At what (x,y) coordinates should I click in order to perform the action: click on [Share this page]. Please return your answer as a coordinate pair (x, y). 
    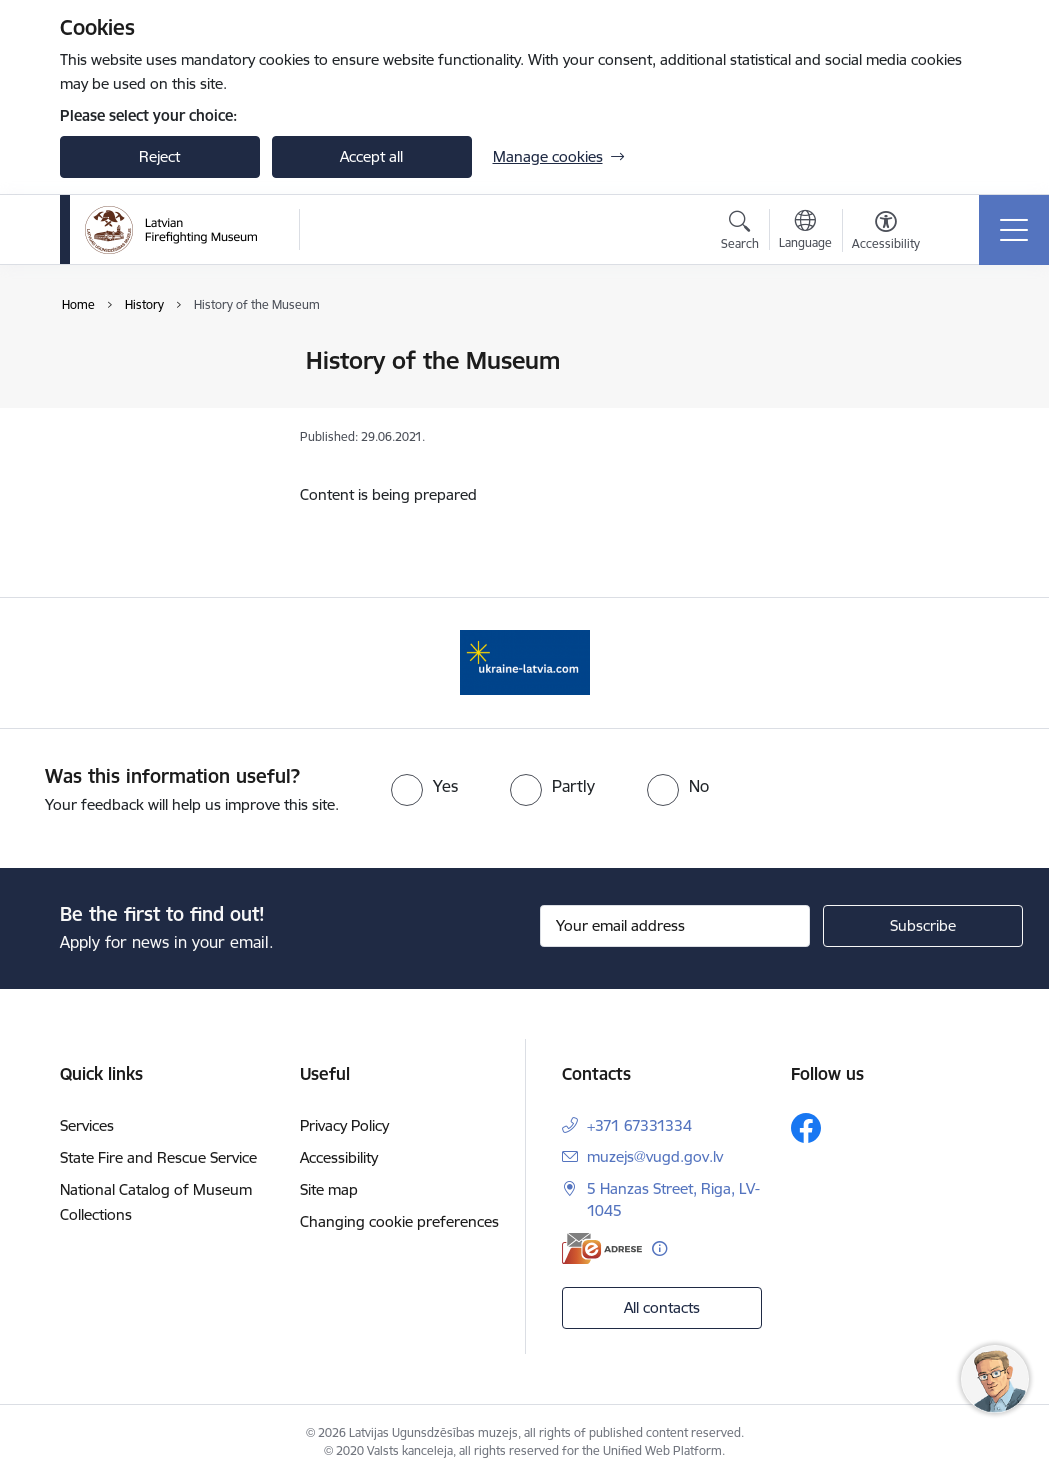
    Looking at the image, I should click on (961, 402).